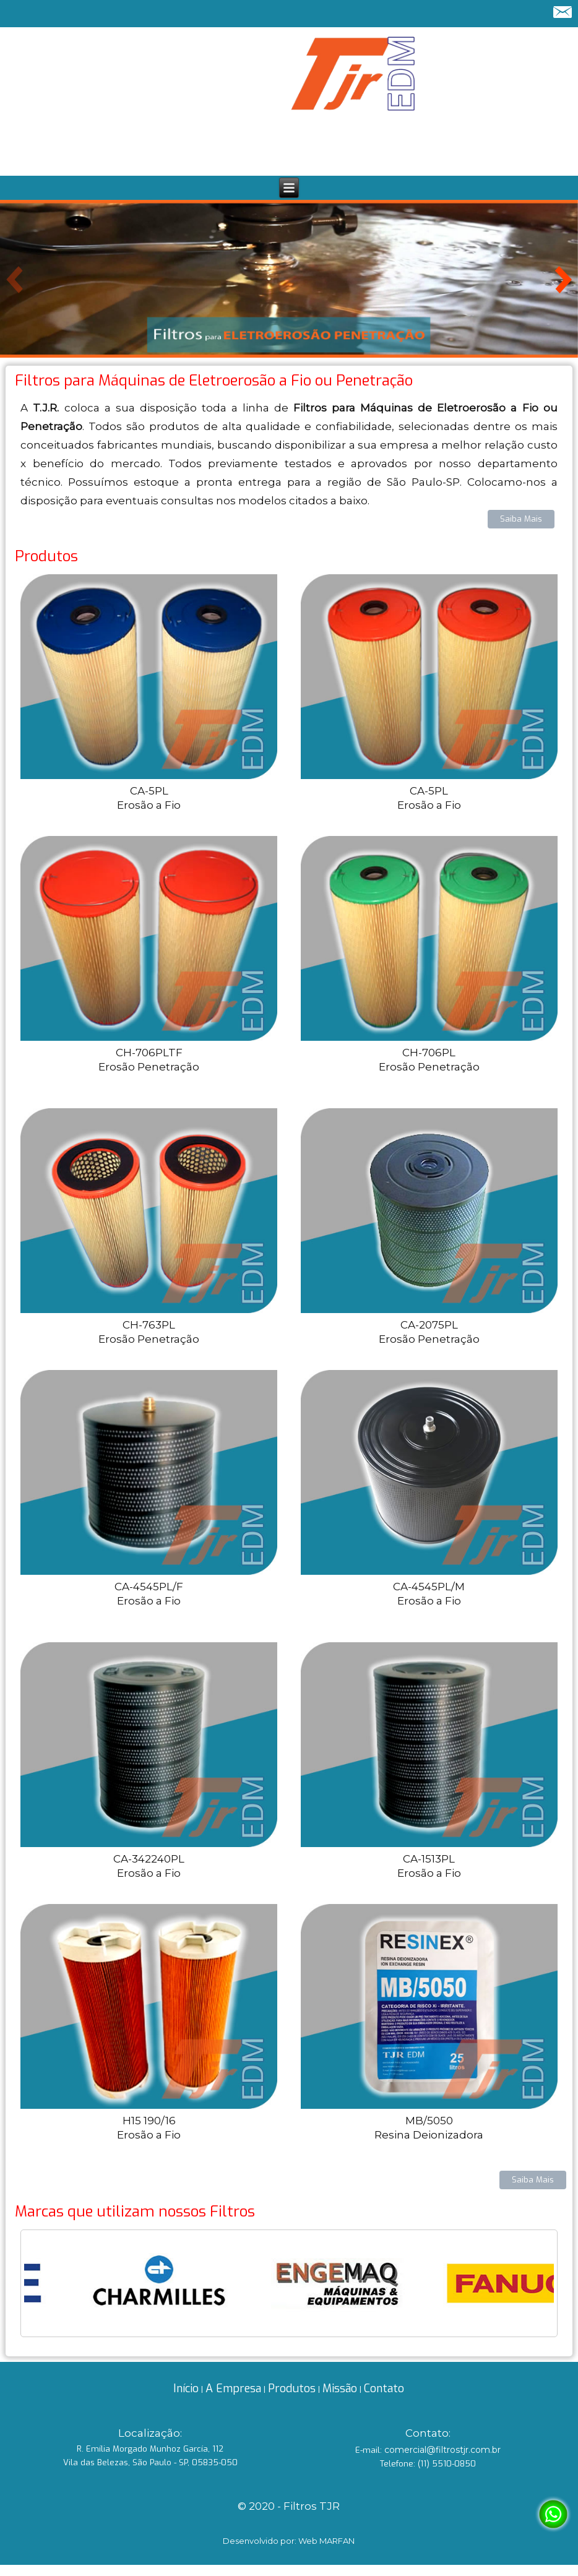 This screenshot has width=578, height=2576. Describe the element at coordinates (326, 2541) in the screenshot. I see `Web MARFAN` at that location.